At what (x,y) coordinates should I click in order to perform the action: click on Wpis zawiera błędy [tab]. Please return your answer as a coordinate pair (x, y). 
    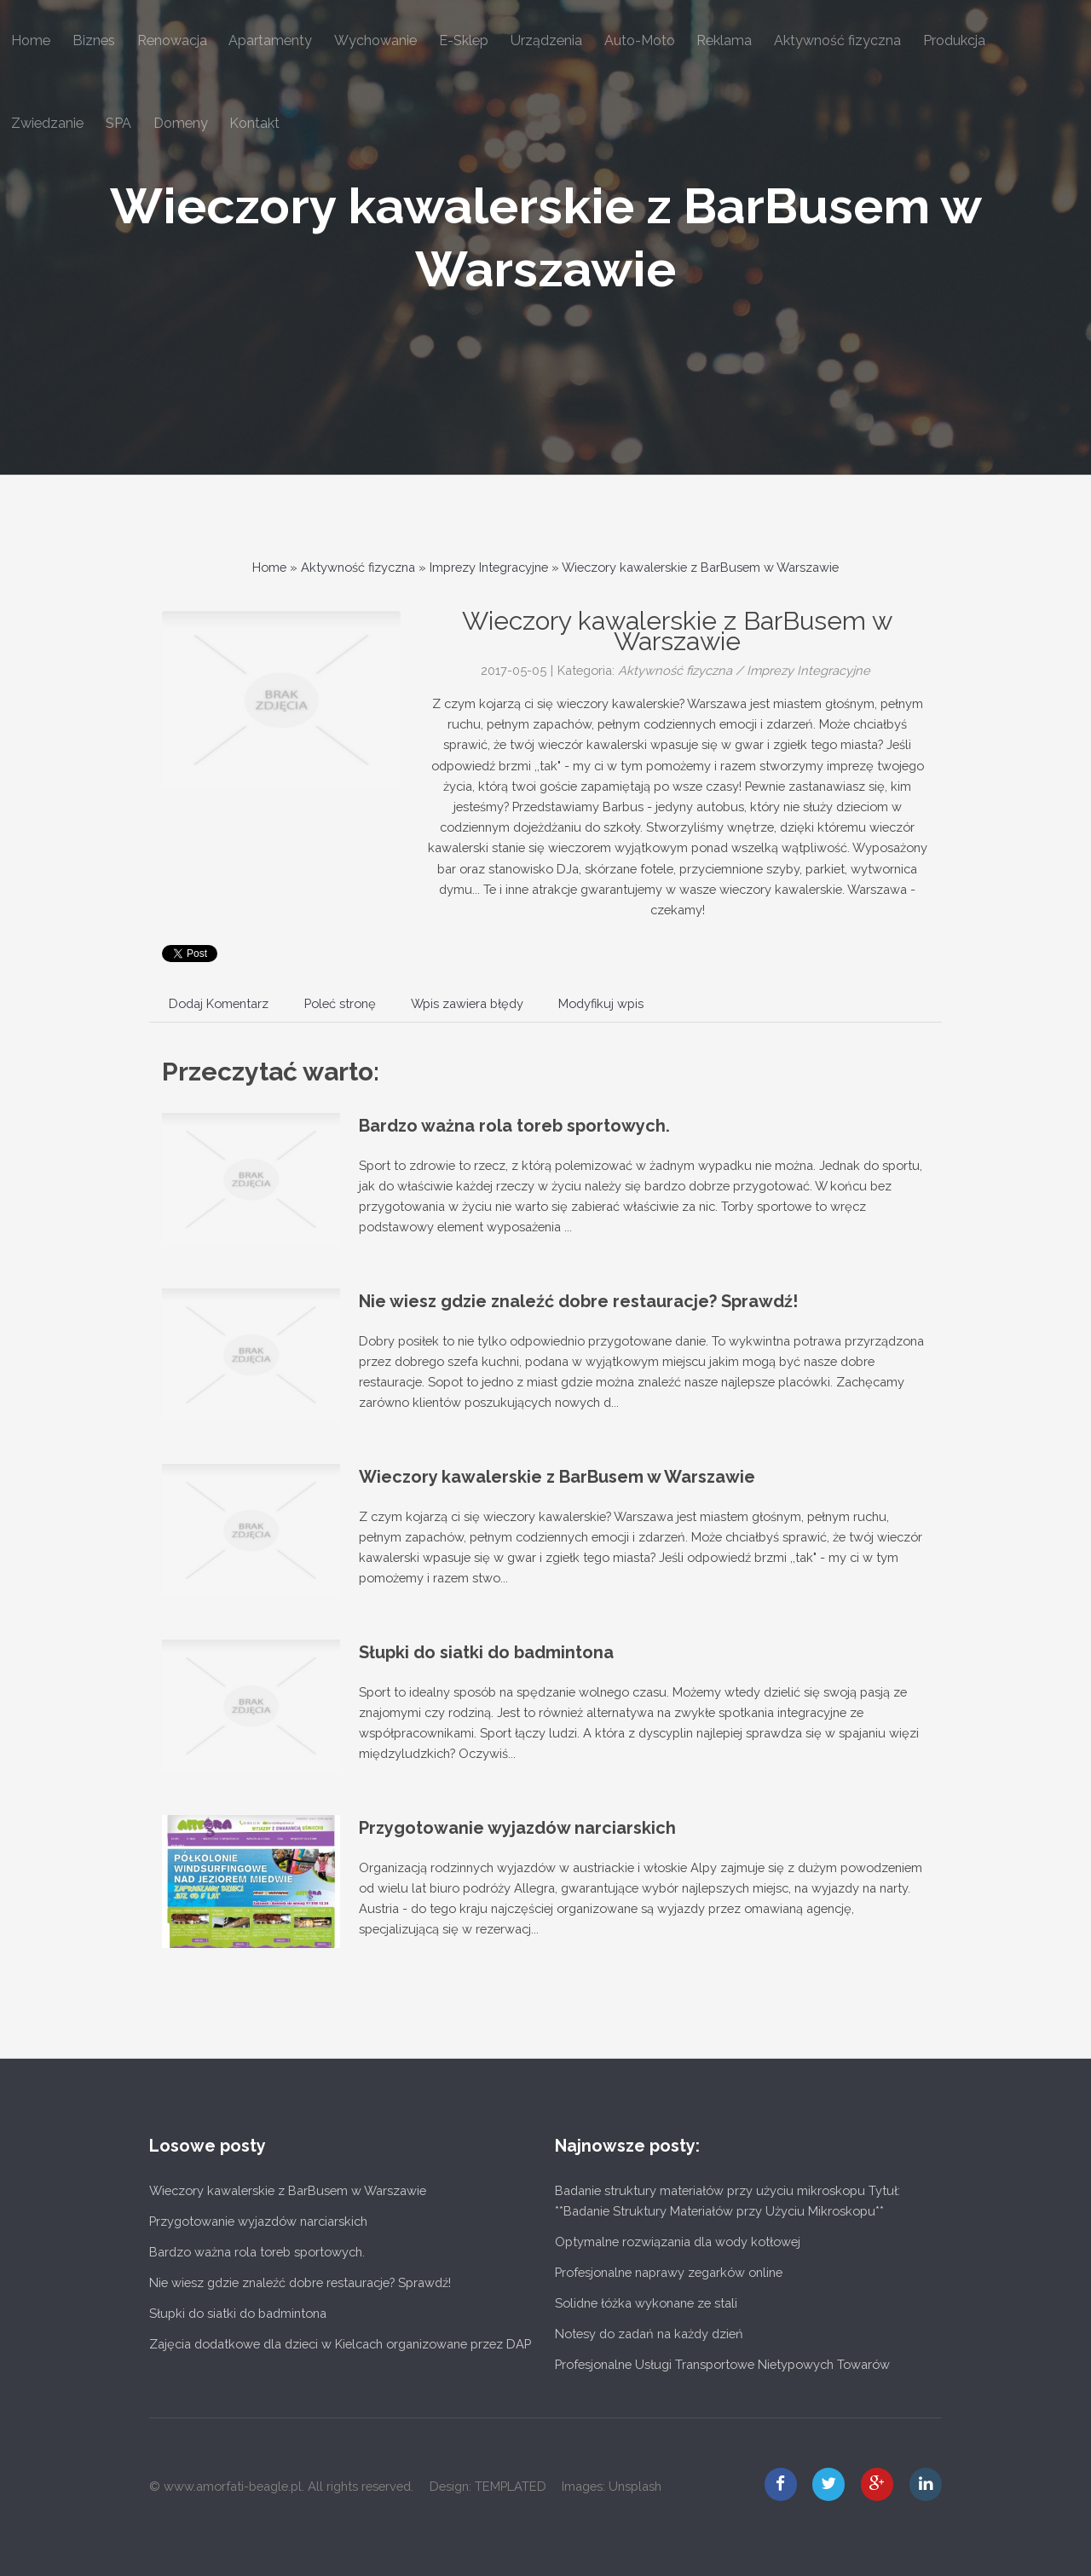
    Looking at the image, I should click on (467, 1003).